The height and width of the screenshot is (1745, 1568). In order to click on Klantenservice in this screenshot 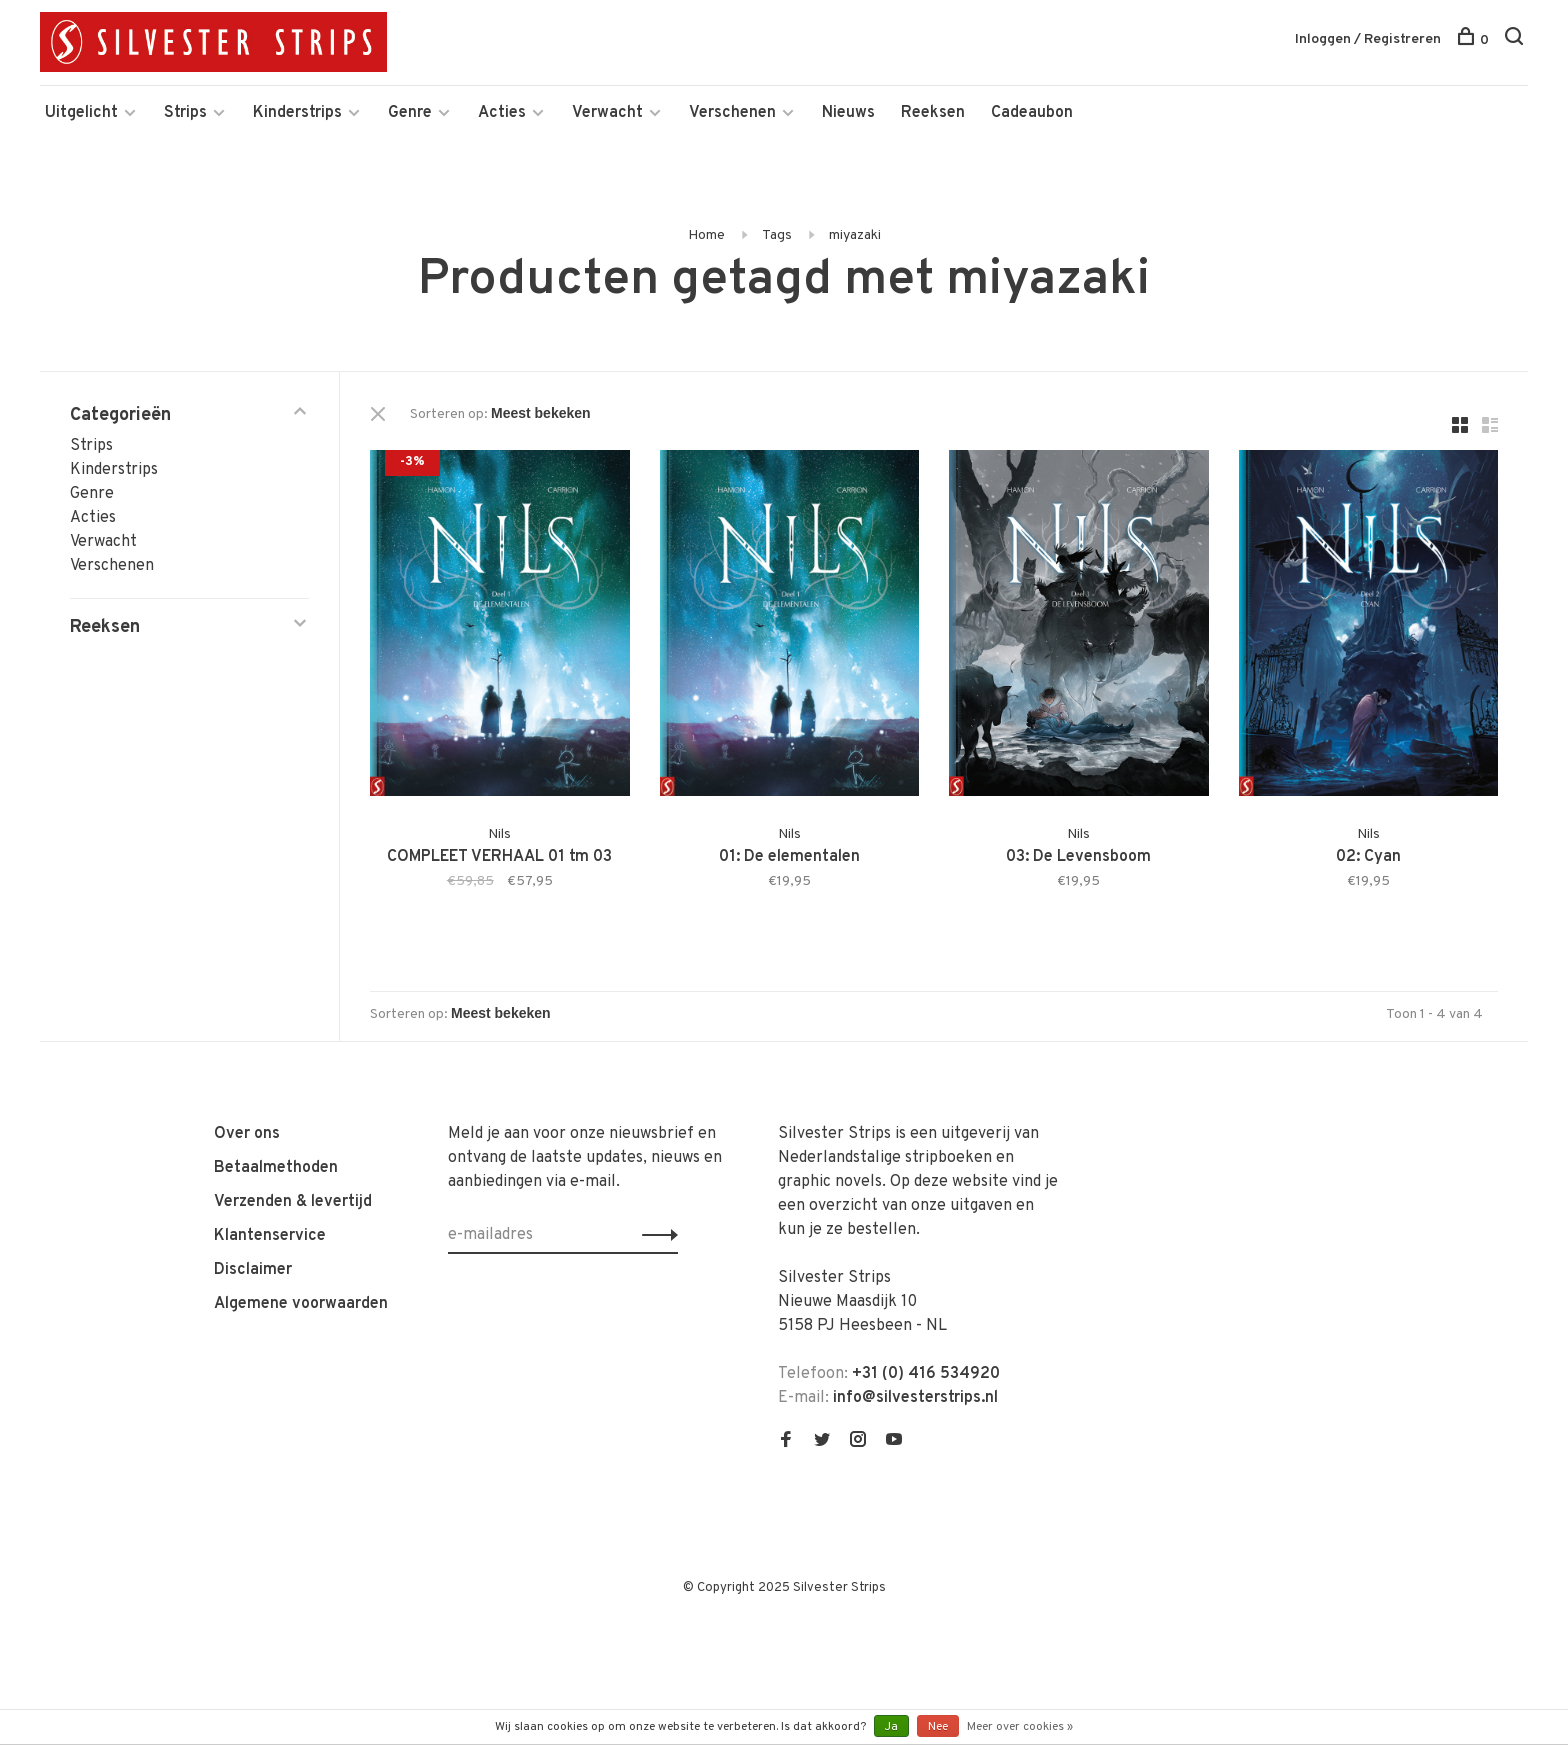, I will do `click(270, 1236)`.